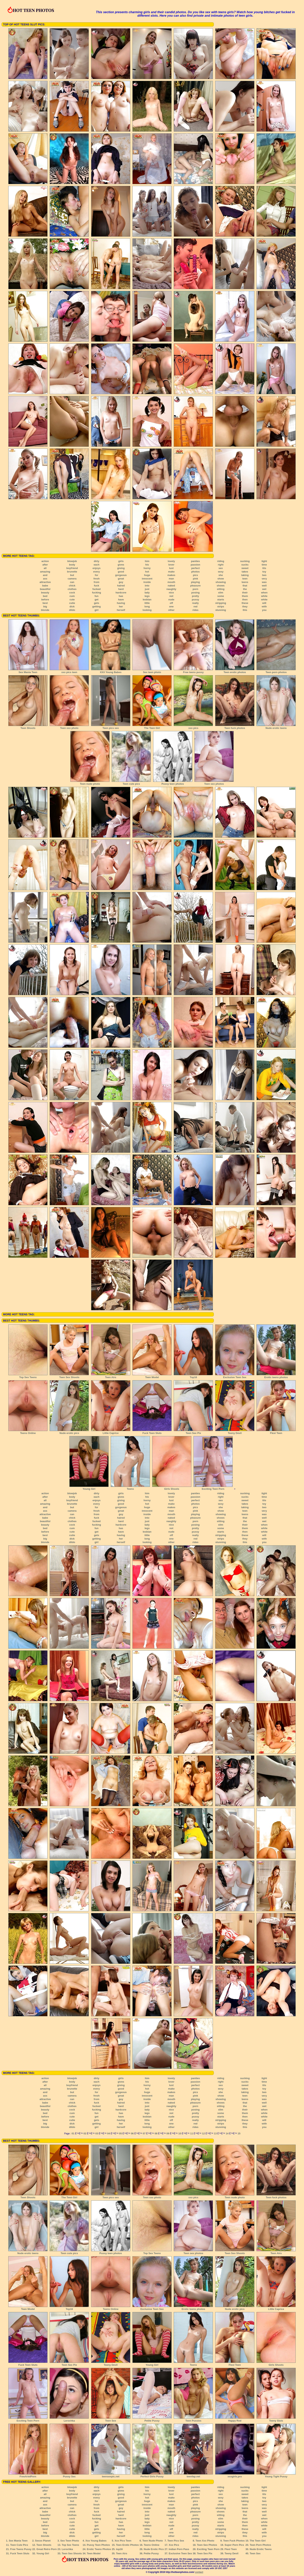  Describe the element at coordinates (43, 2540) in the screenshot. I see `Sexxx Planet` at that location.